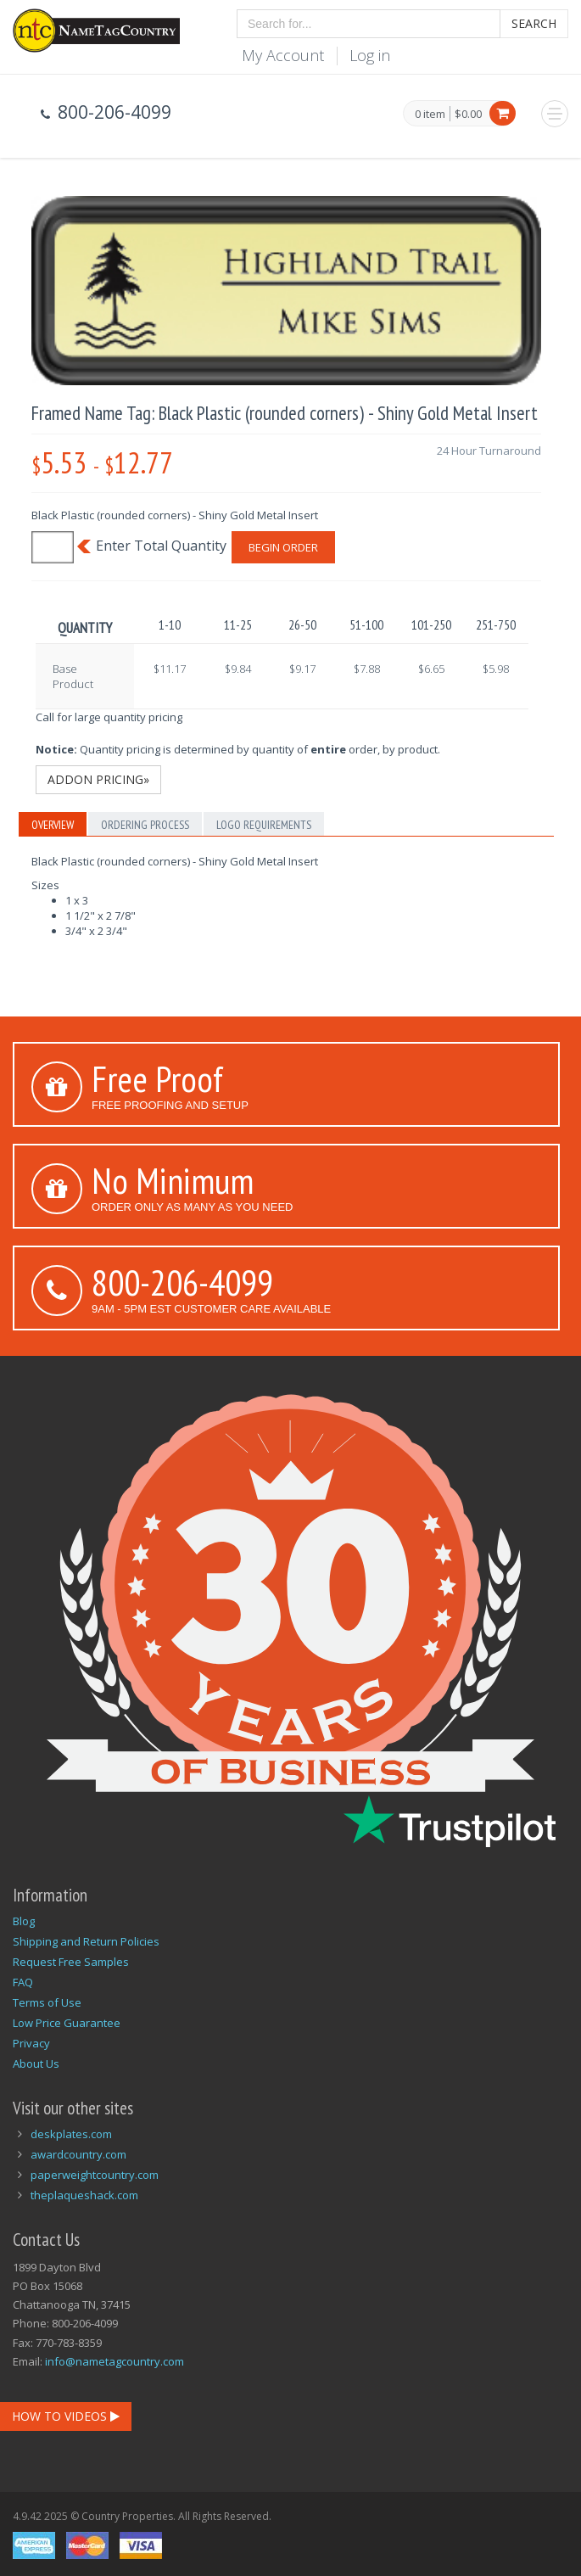 The image size is (581, 2576). Describe the element at coordinates (369, 55) in the screenshot. I see `Log in` at that location.